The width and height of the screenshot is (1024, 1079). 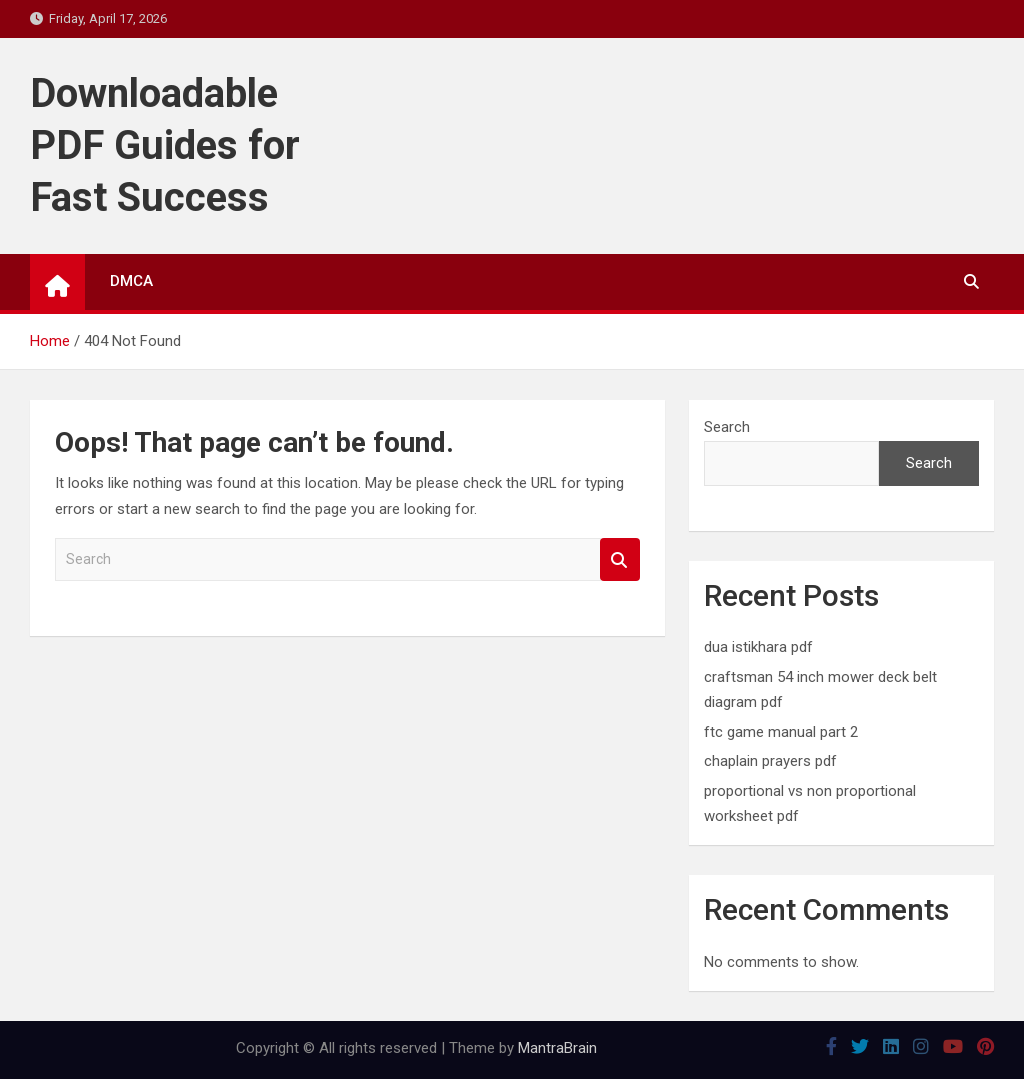 I want to click on MantraBrain, so click(x=557, y=1048).